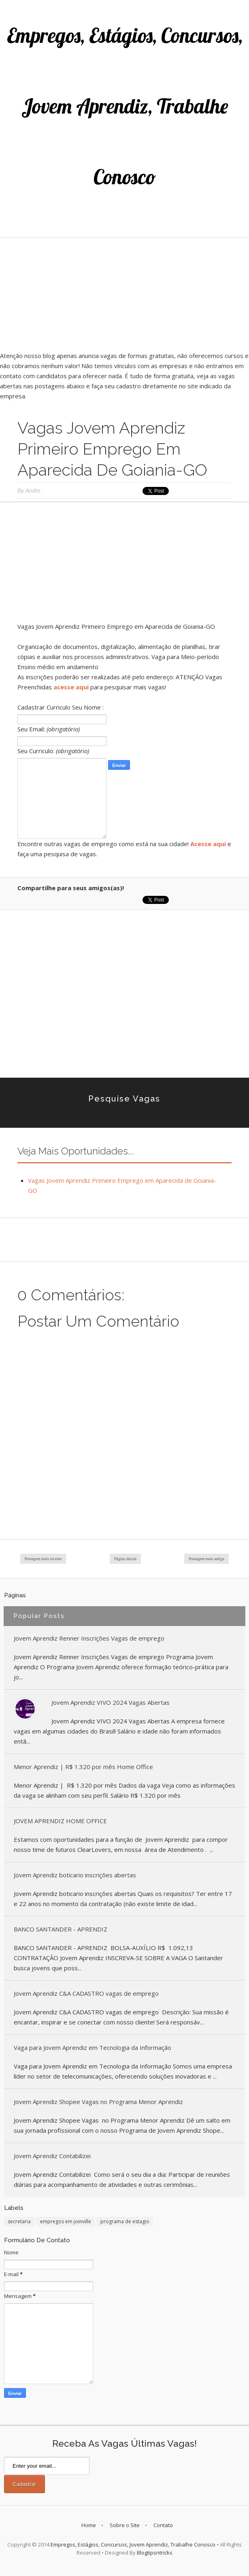 This screenshot has height=2576, width=249. Describe the element at coordinates (83, 1767) in the screenshot. I see `Menor Aprendiz | R$ 1.320 por mês Home Office` at that location.